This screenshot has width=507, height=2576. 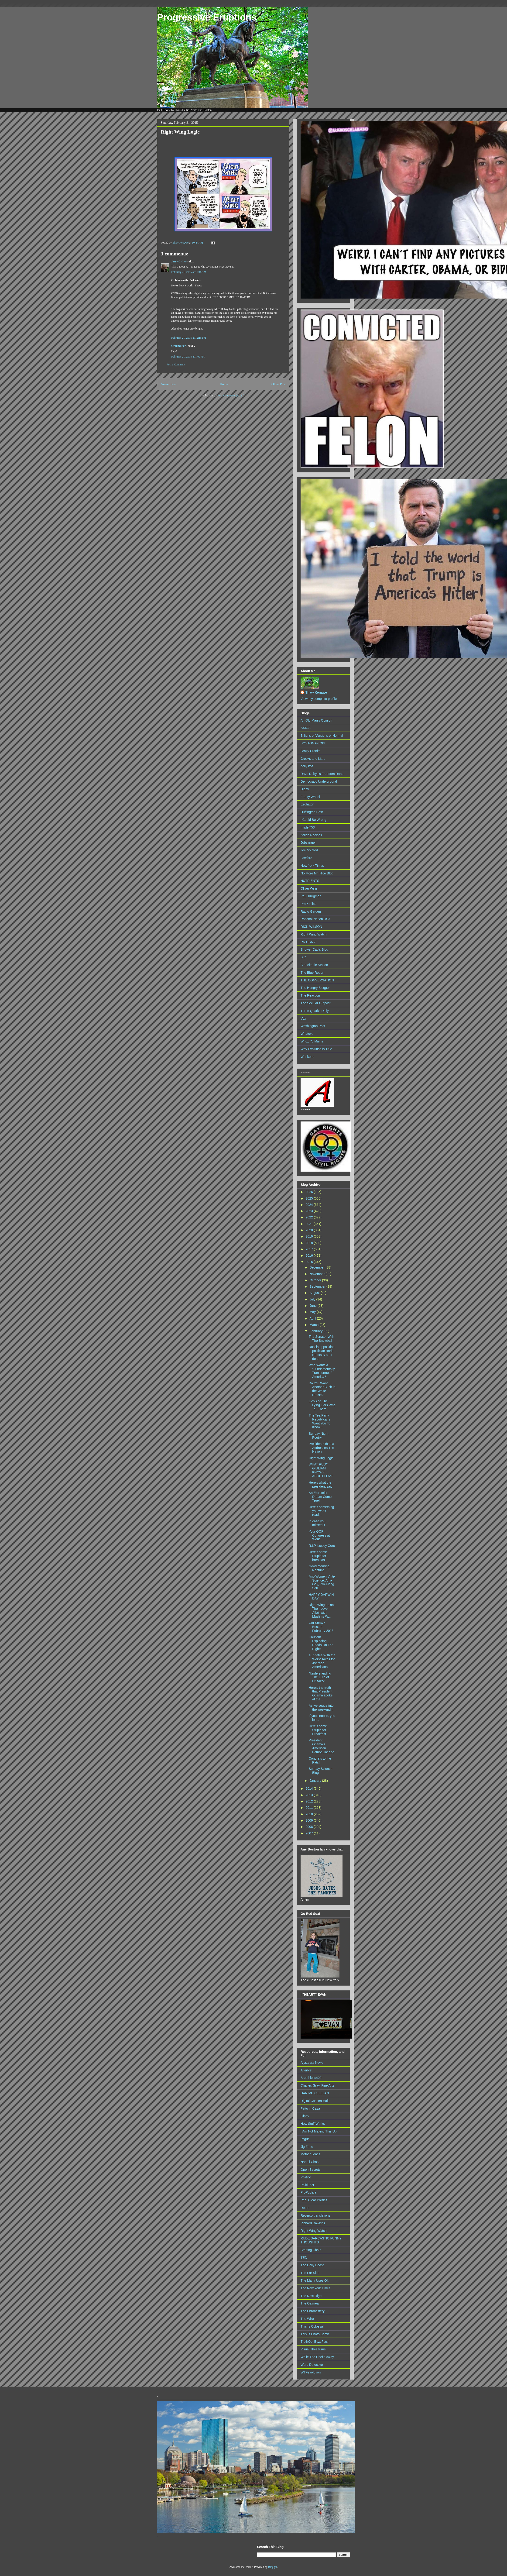 I want to click on Progressive Eruptions, so click(x=207, y=17).